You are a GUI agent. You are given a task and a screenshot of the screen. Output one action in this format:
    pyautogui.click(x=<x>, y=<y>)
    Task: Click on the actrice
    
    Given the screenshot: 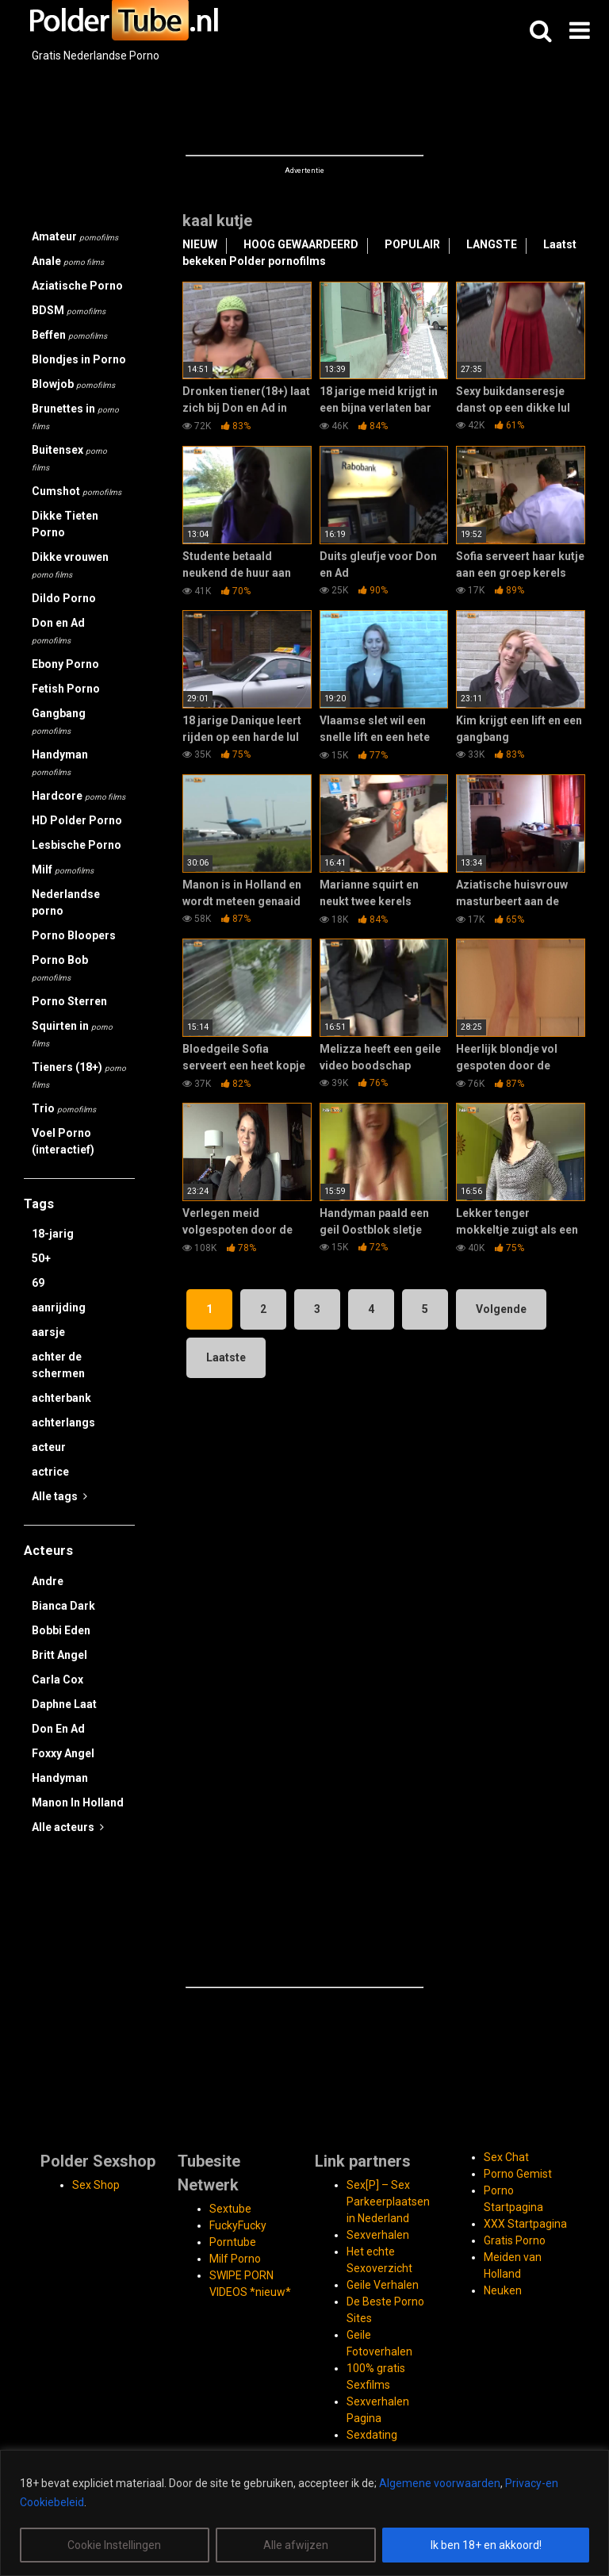 What is the action you would take?
    pyautogui.click(x=50, y=1471)
    